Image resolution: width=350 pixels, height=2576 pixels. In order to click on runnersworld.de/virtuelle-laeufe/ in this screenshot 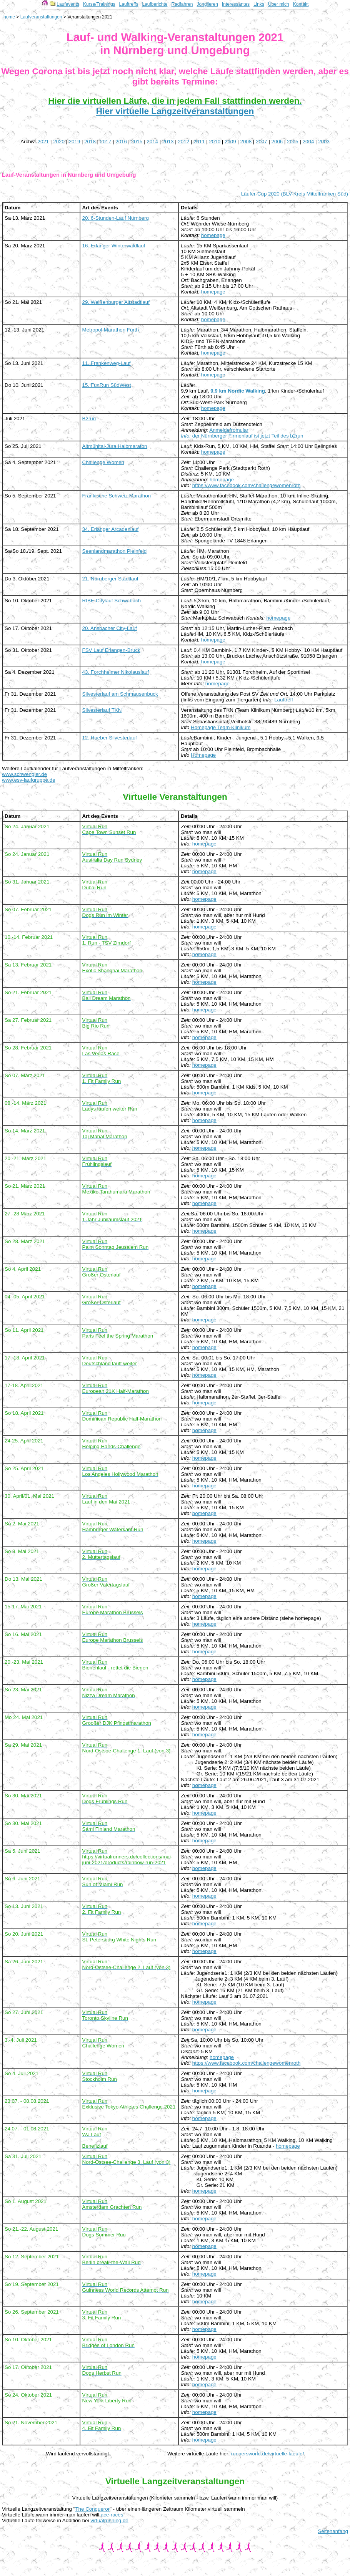, I will do `click(267, 2454)`.